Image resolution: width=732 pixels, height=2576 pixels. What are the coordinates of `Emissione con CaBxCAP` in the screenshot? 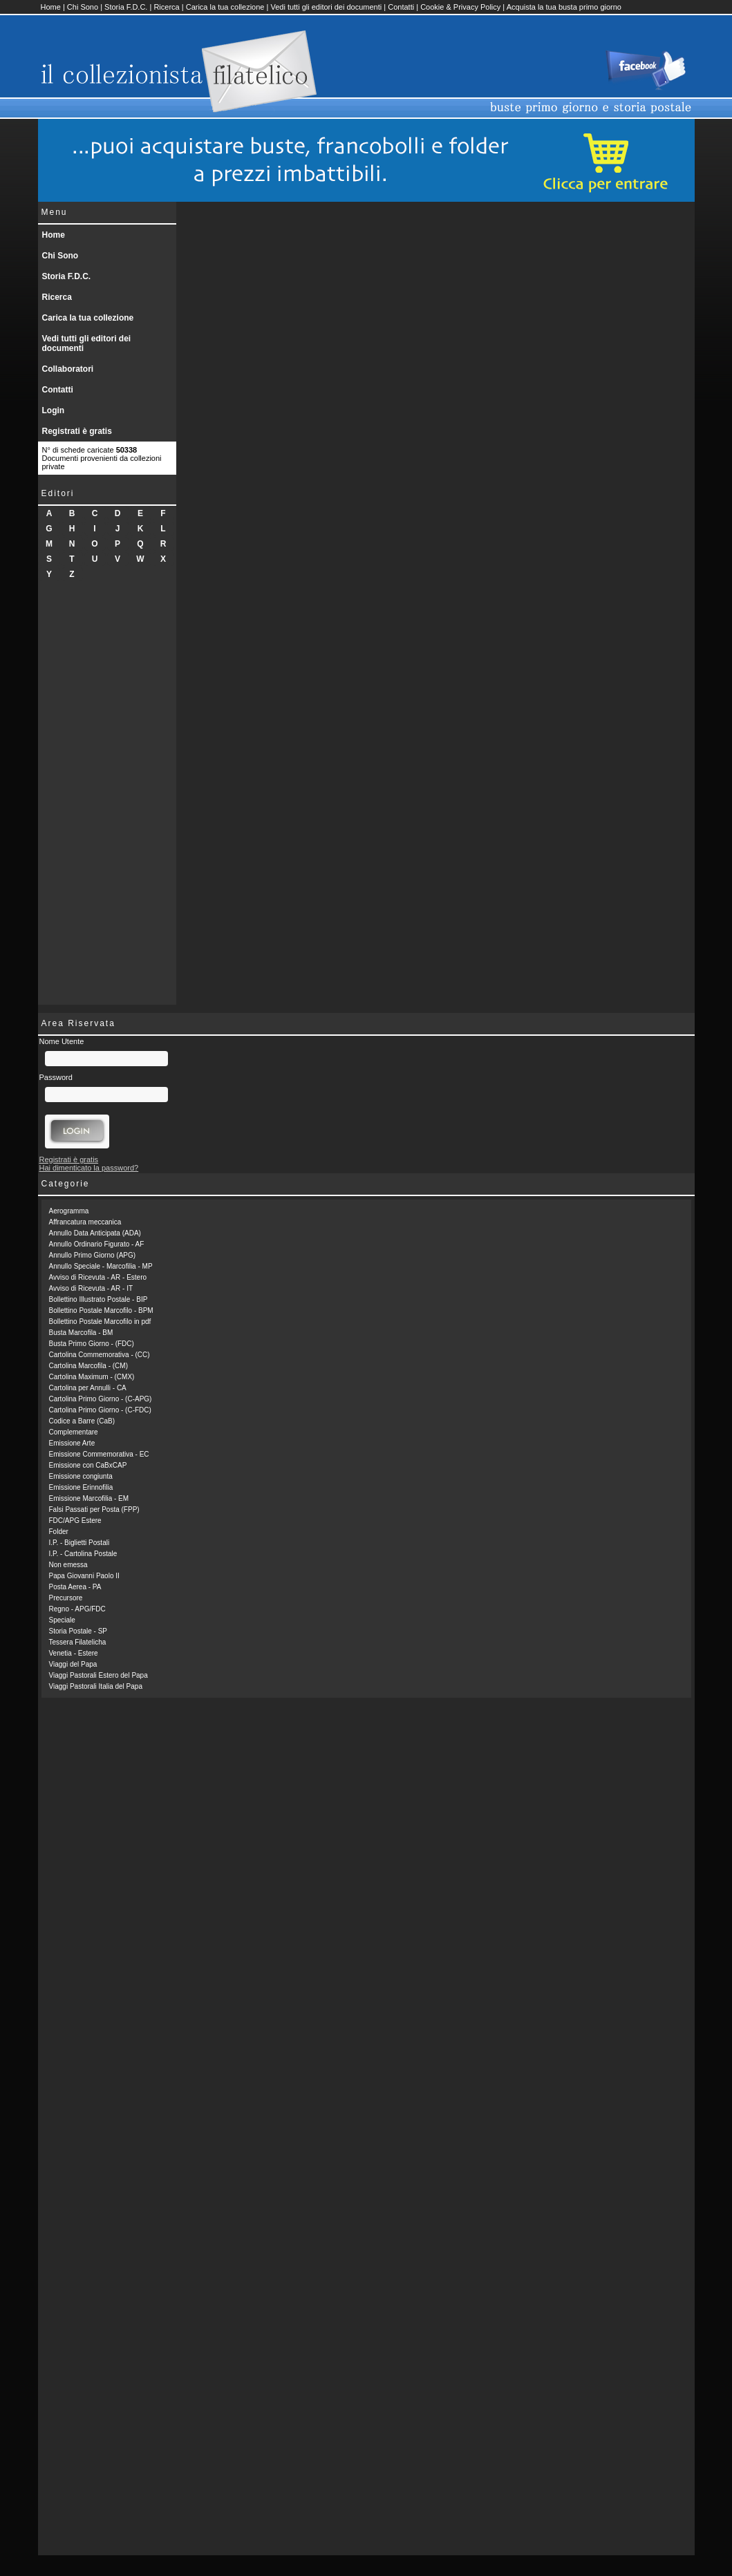 It's located at (88, 1465).